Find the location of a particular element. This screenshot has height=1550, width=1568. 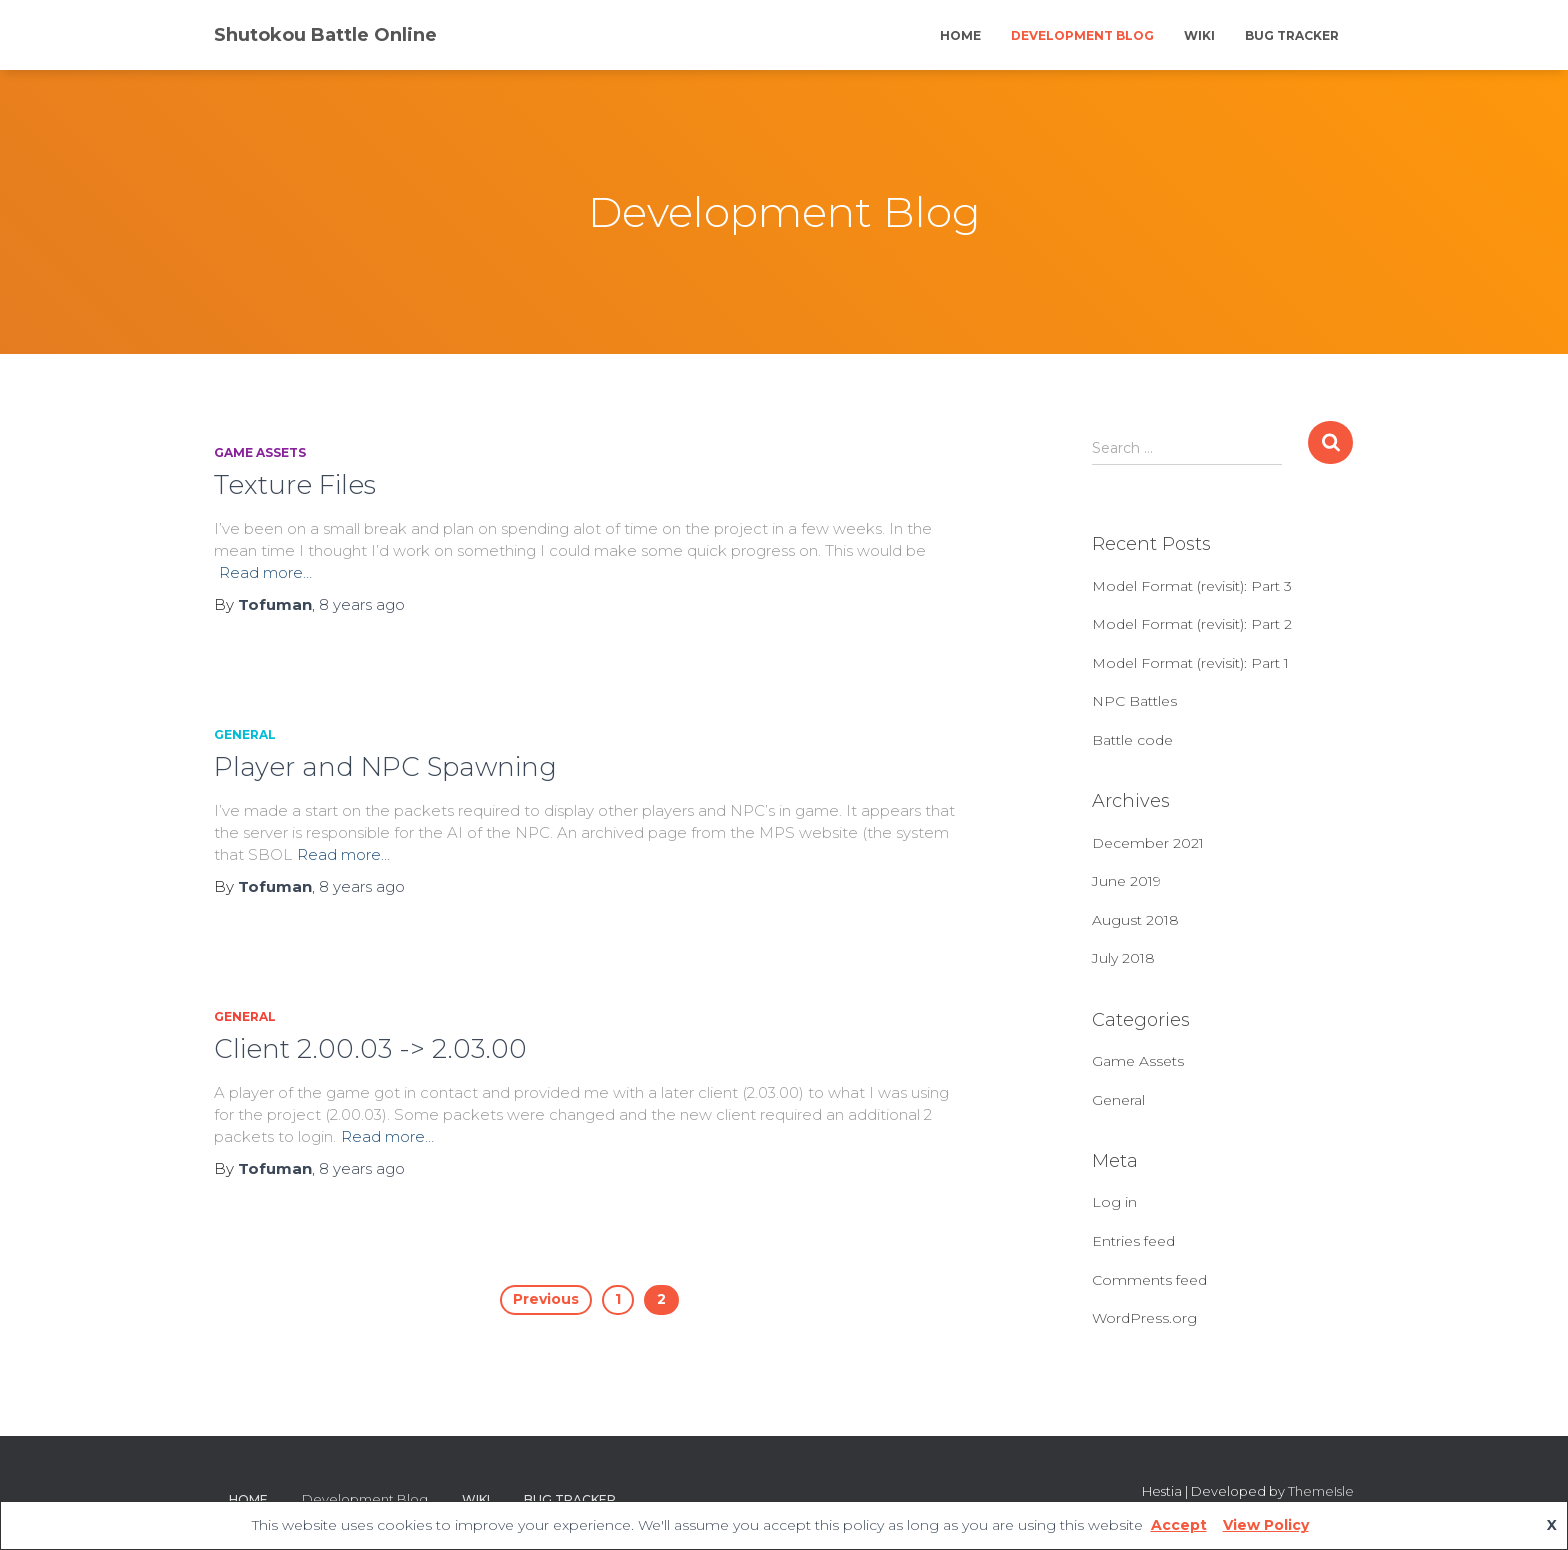

Game Assets is located at coordinates (260, 452).